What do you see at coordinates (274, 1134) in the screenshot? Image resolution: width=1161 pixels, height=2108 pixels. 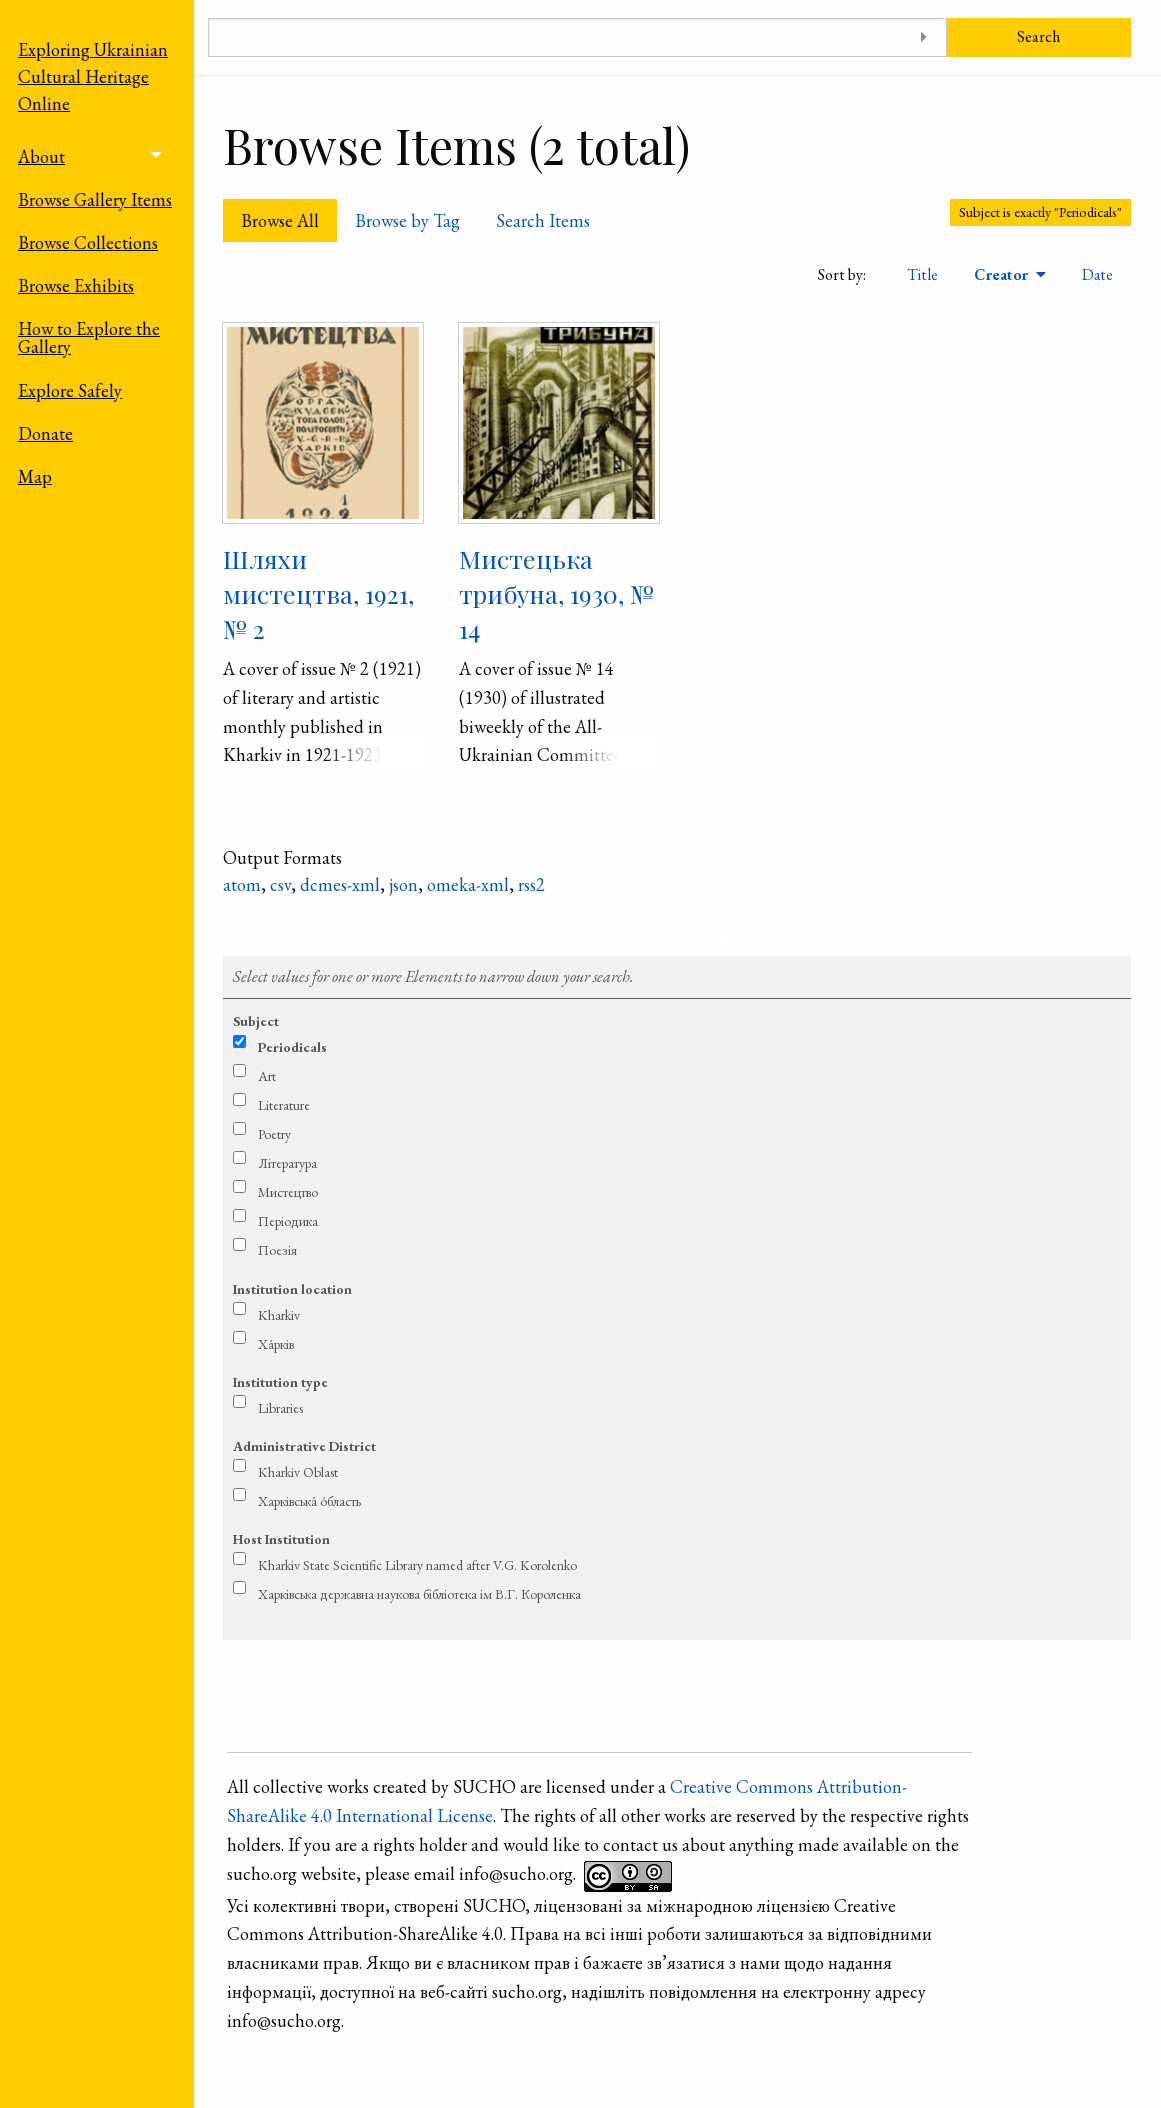 I see `Poetry` at bounding box center [274, 1134].